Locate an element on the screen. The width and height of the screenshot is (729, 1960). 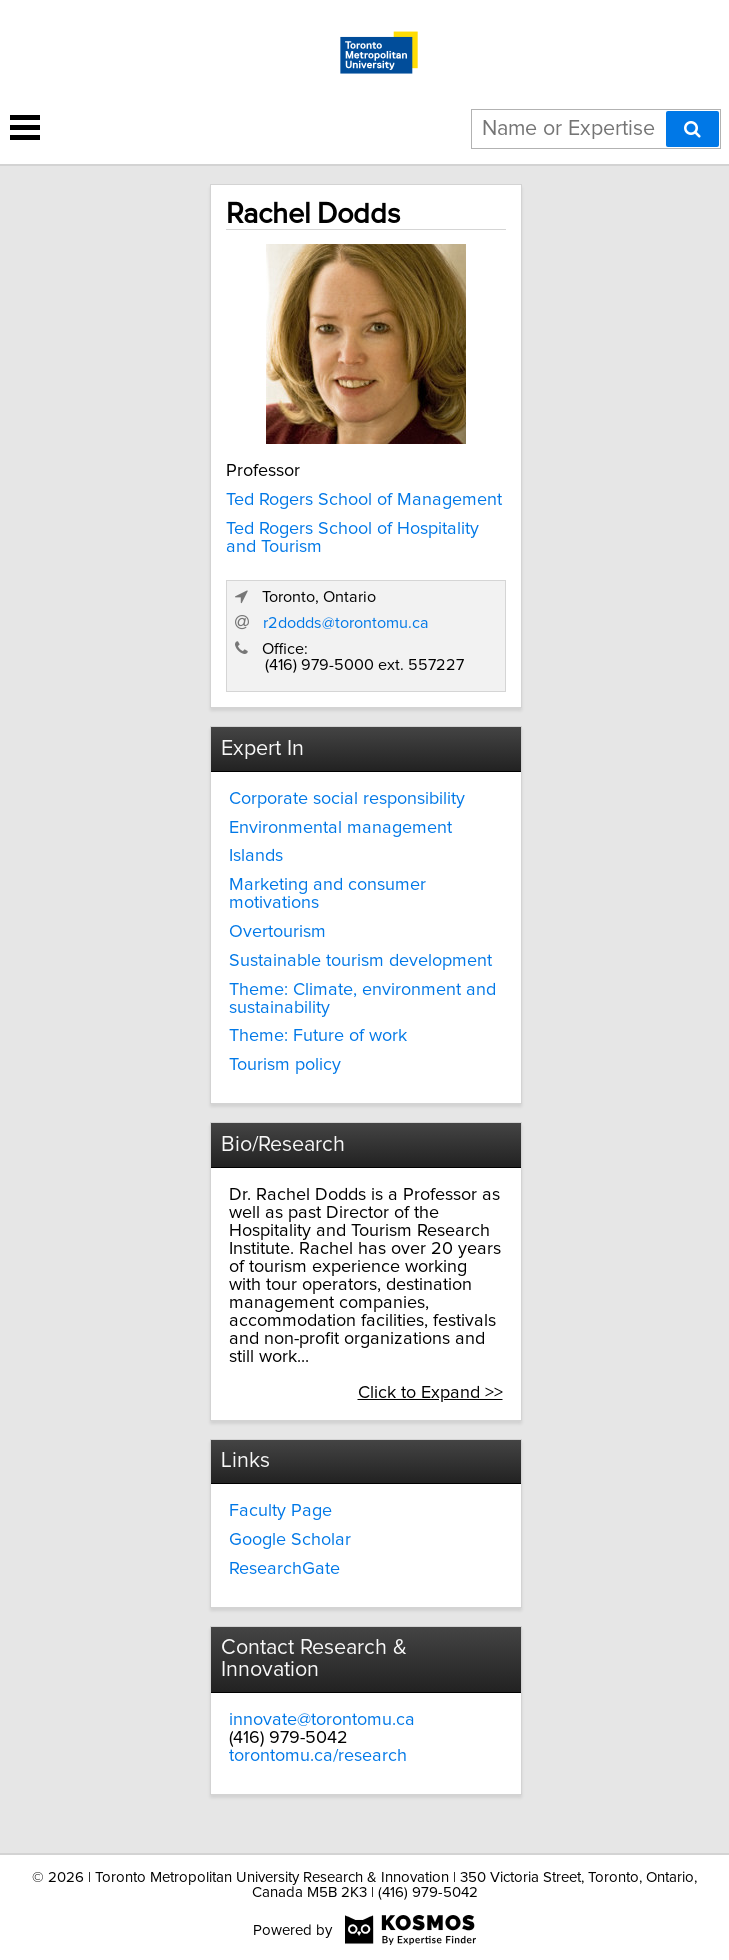
Corporate social responsibility is located at coordinates (347, 799).